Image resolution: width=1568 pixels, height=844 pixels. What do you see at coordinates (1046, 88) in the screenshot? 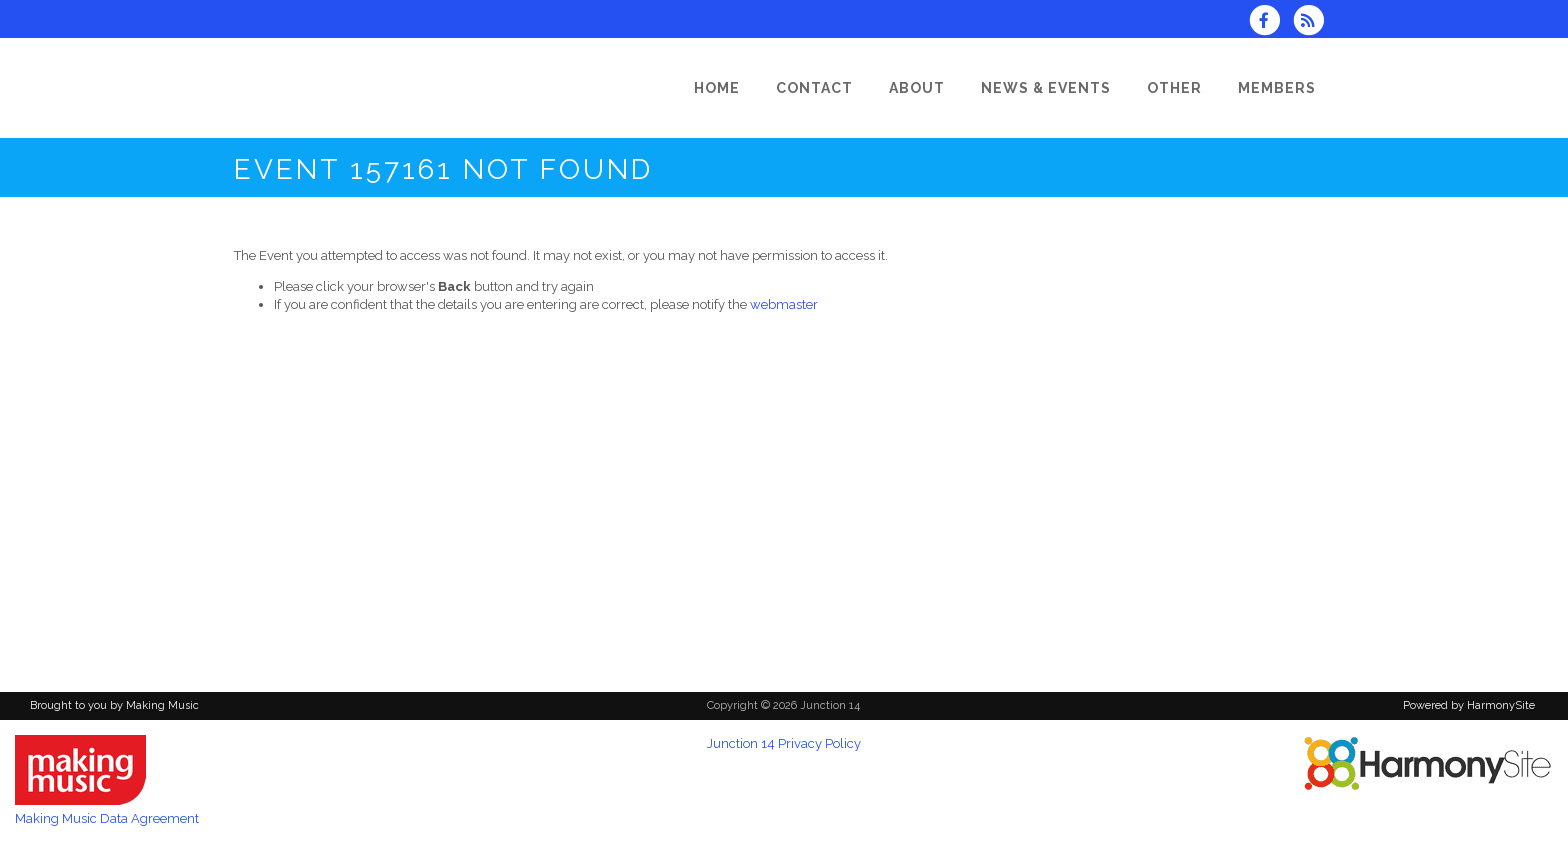
I see `[News & Events]` at bounding box center [1046, 88].